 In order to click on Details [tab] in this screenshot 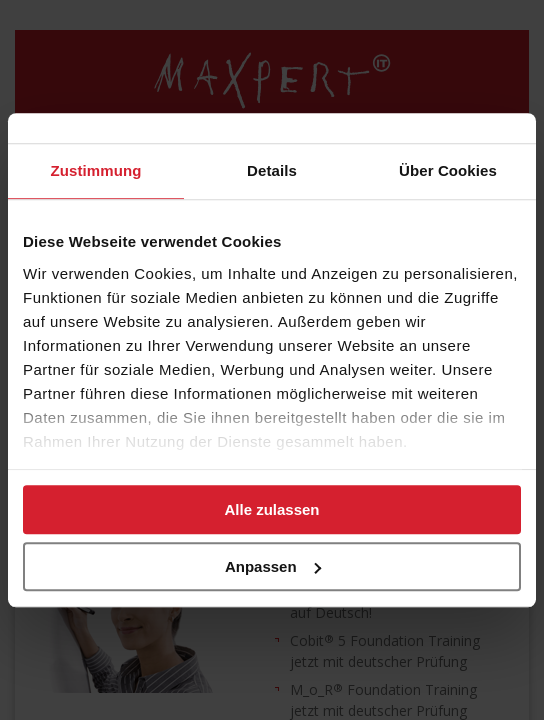, I will do `click(272, 170)`.